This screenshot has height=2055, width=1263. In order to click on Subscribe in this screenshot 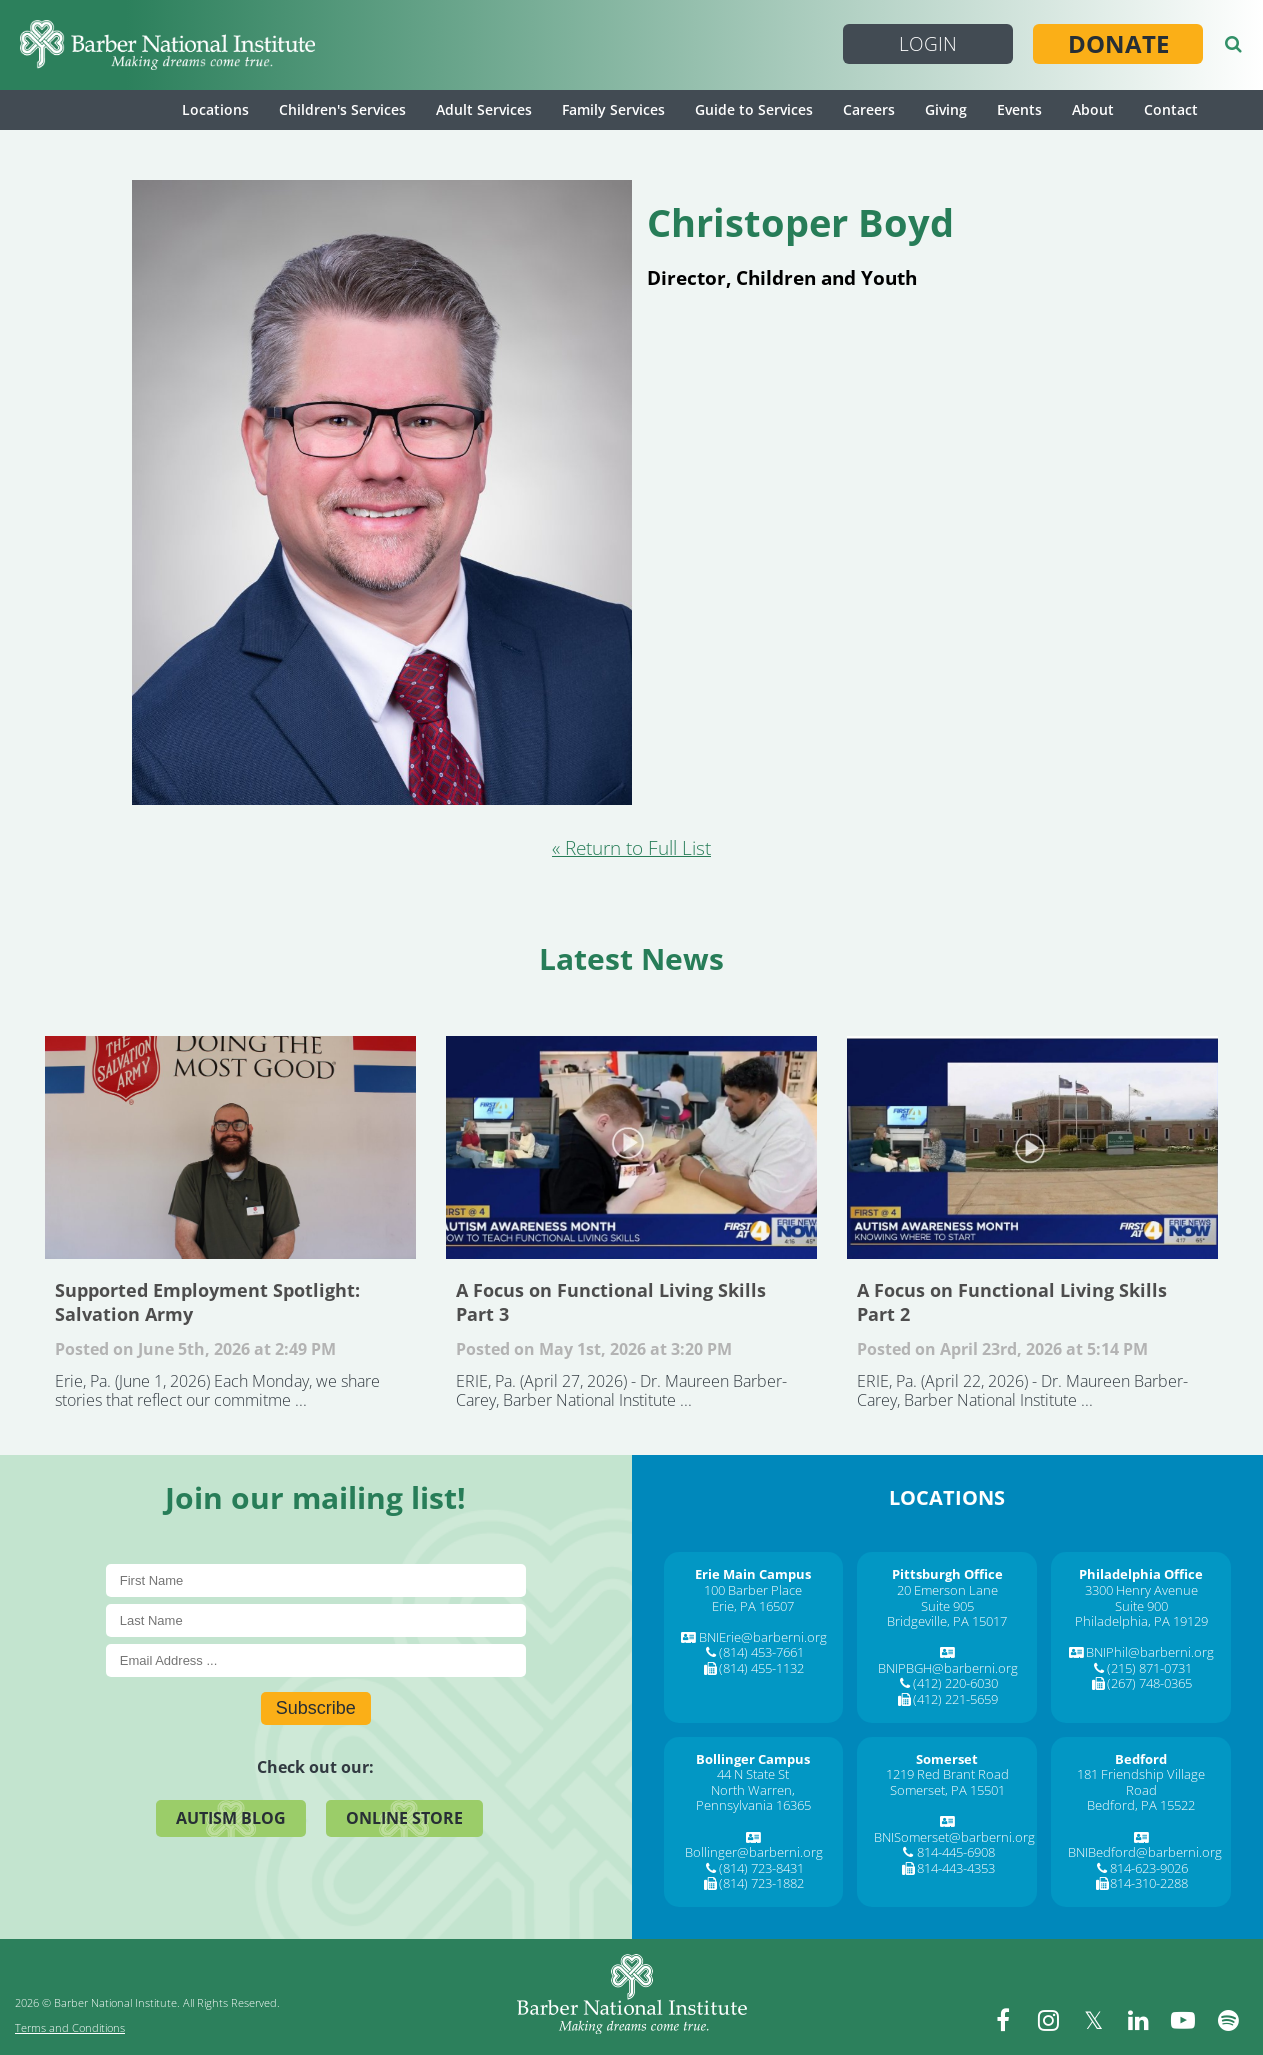, I will do `click(316, 1708)`.